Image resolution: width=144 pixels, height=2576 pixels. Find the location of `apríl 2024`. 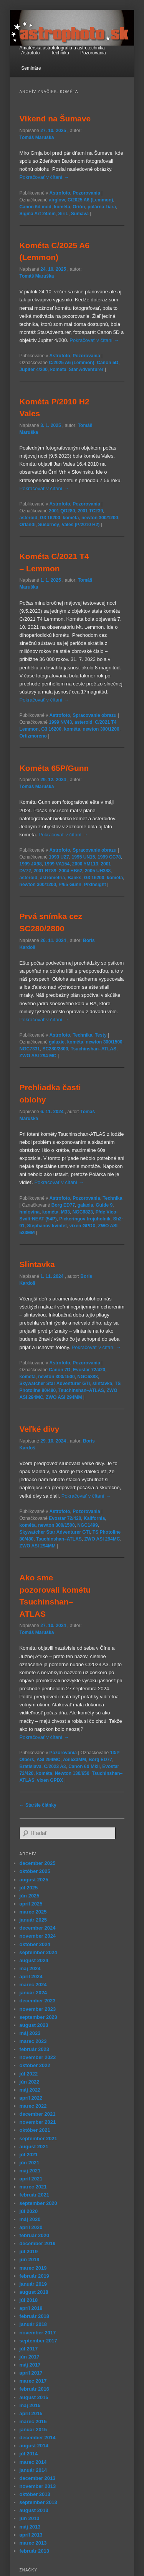

apríl 2024 is located at coordinates (31, 1976).